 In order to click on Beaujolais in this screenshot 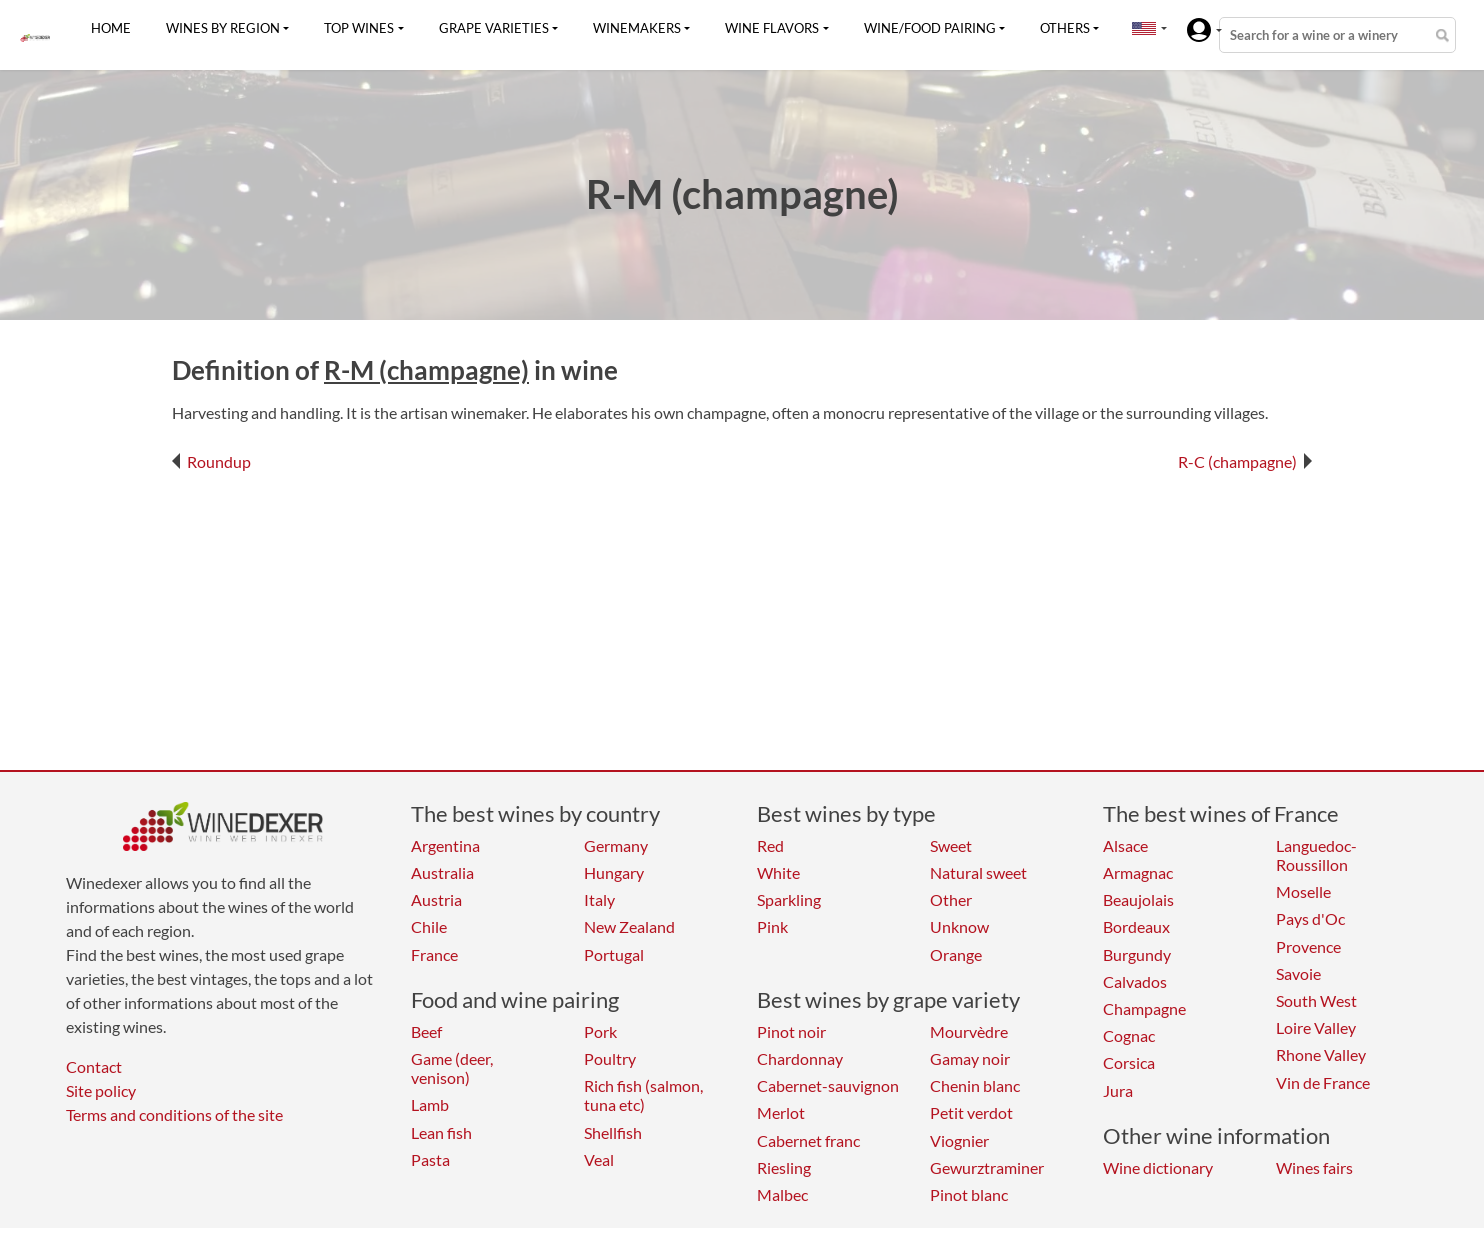, I will do `click(1138, 899)`.